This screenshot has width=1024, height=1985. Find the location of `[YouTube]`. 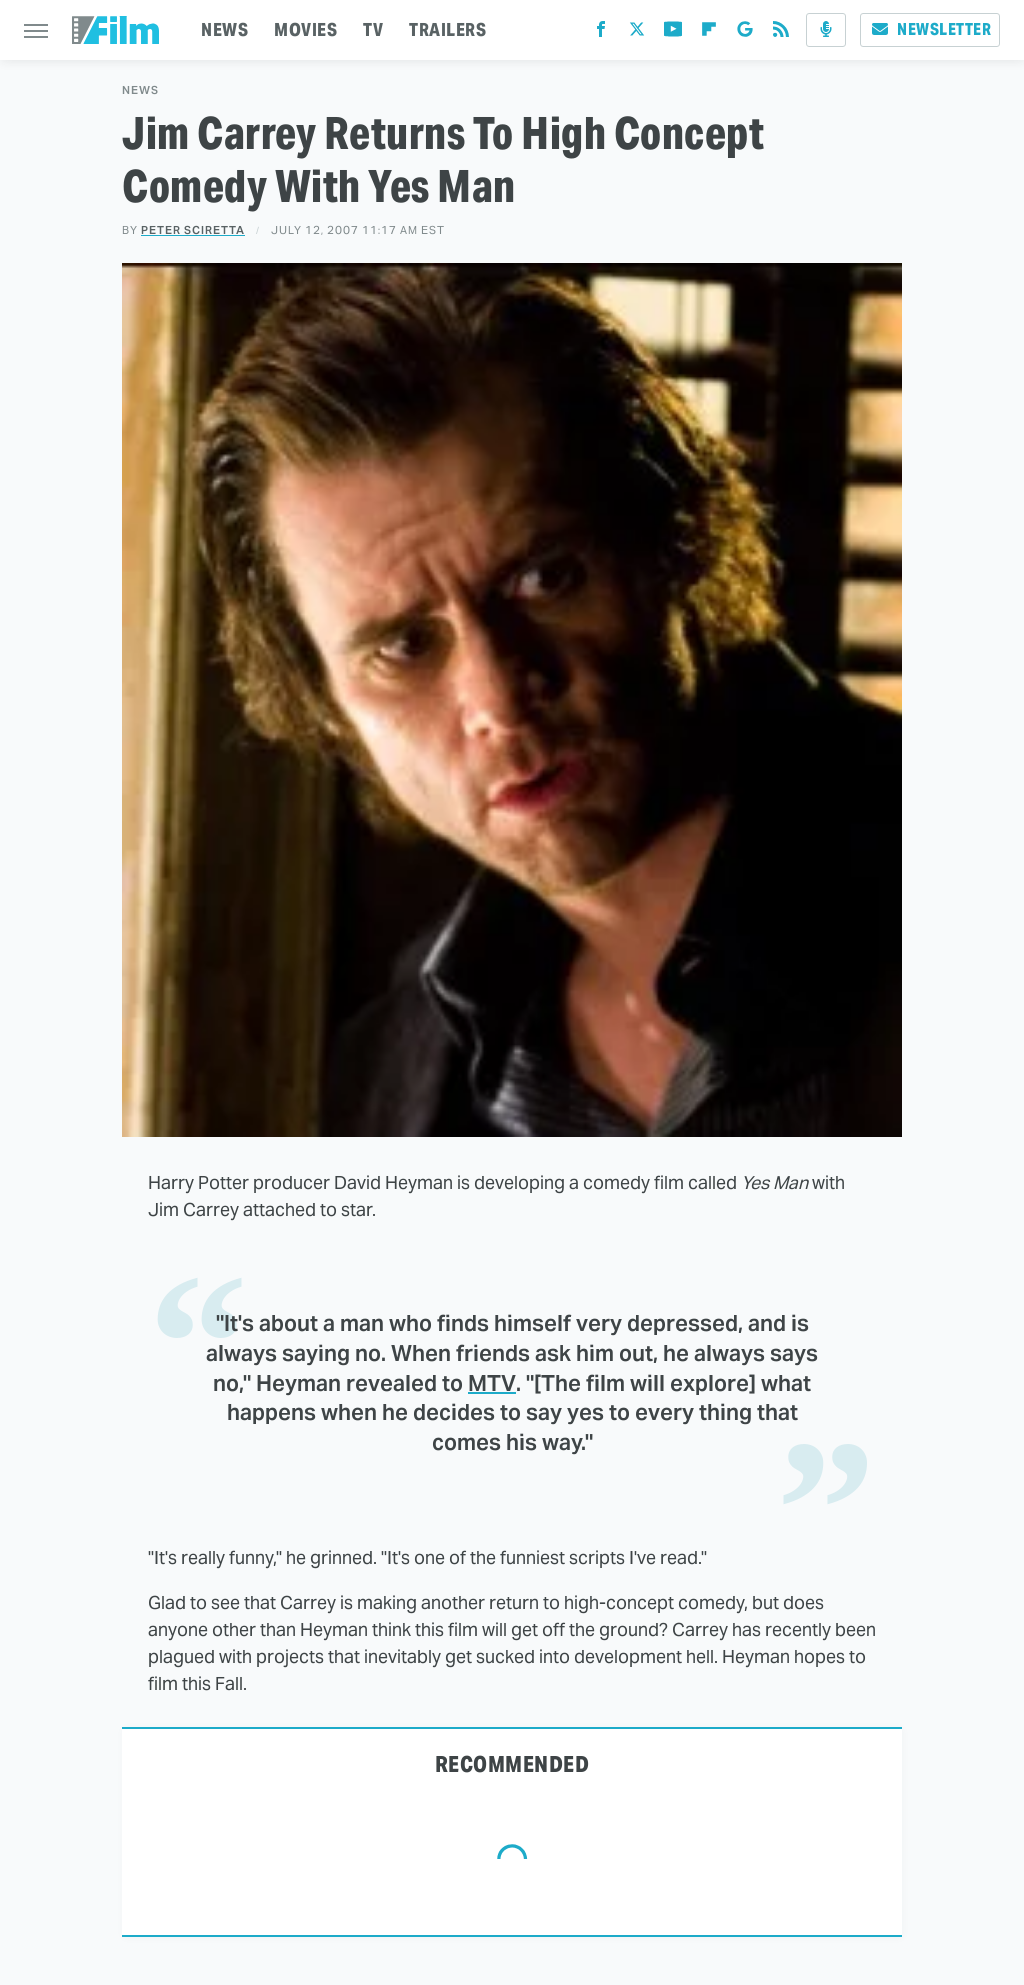

[YouTube] is located at coordinates (673, 33).